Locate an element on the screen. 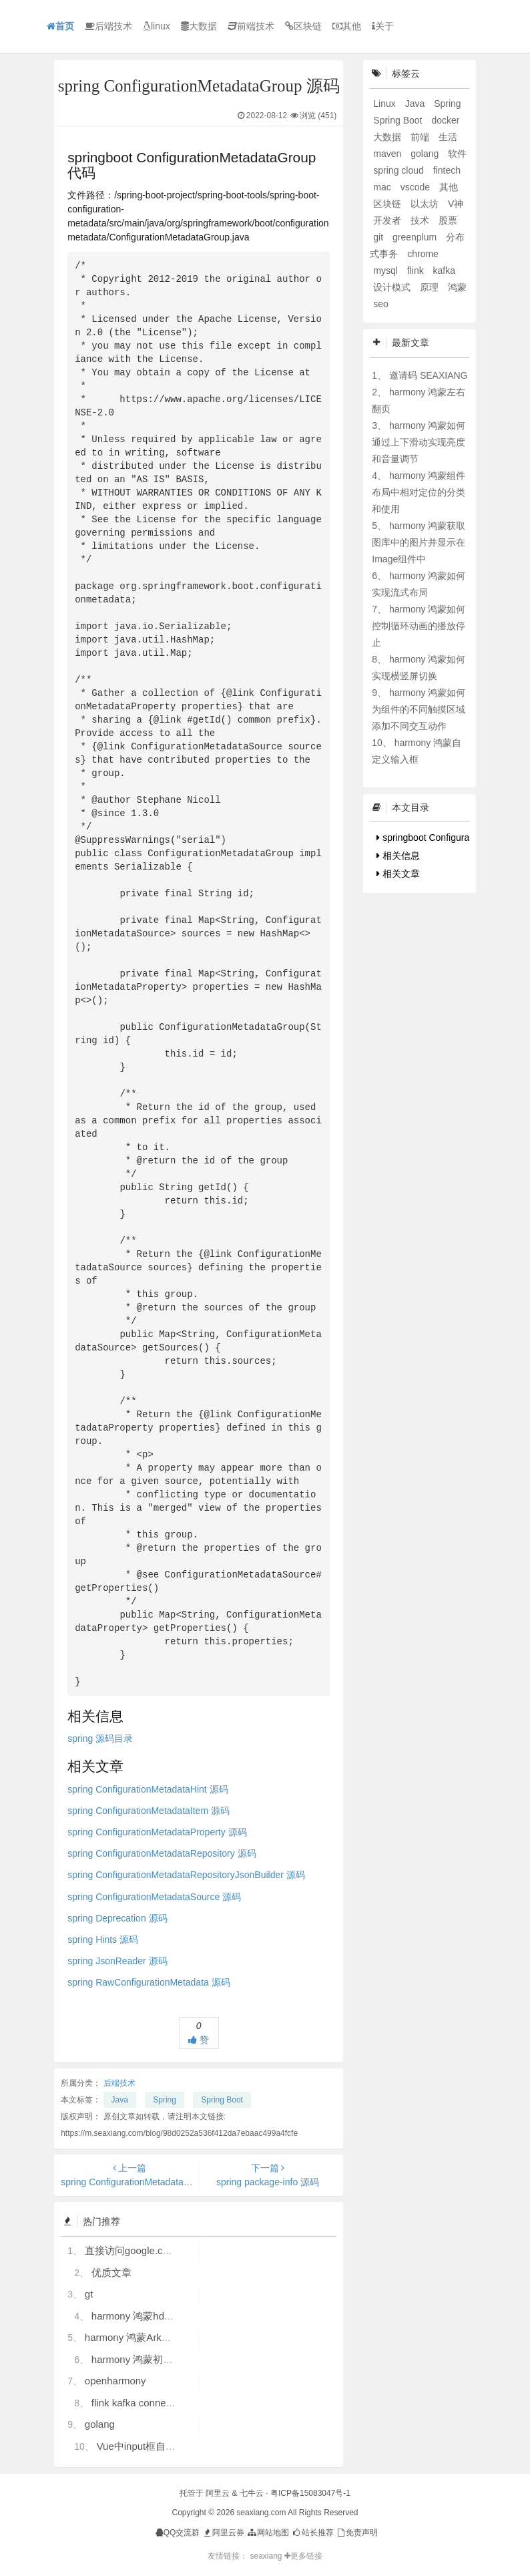 The height and width of the screenshot is (2576, 530). 优质文章 is located at coordinates (111, 2272).